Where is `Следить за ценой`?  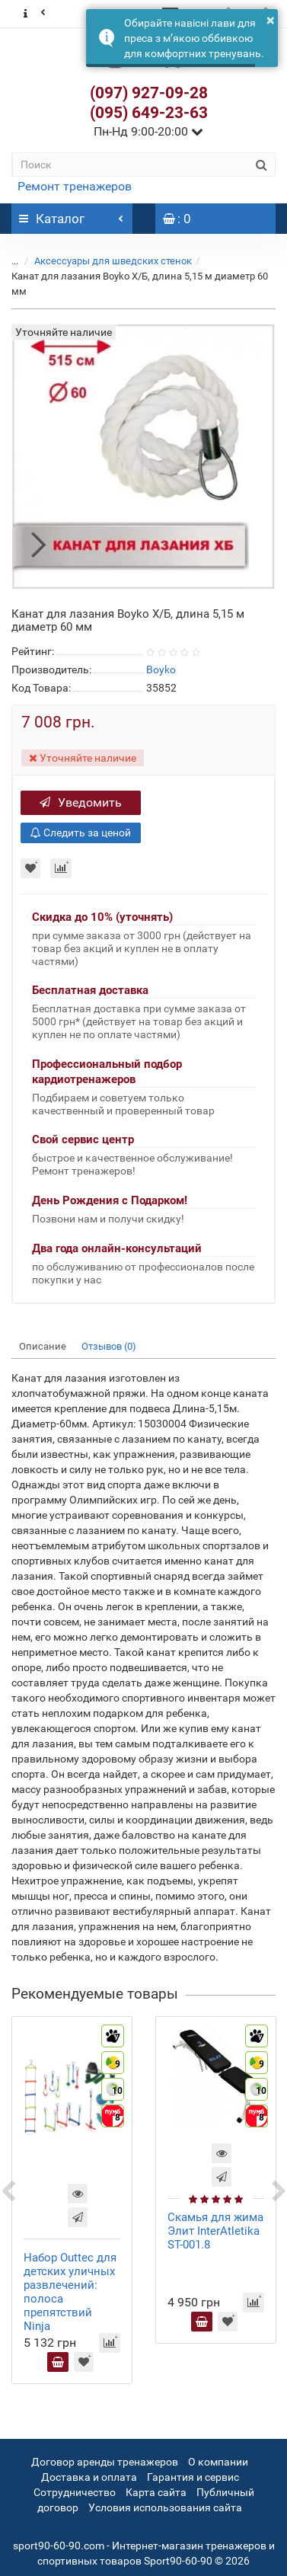 Следить за ценой is located at coordinates (80, 832).